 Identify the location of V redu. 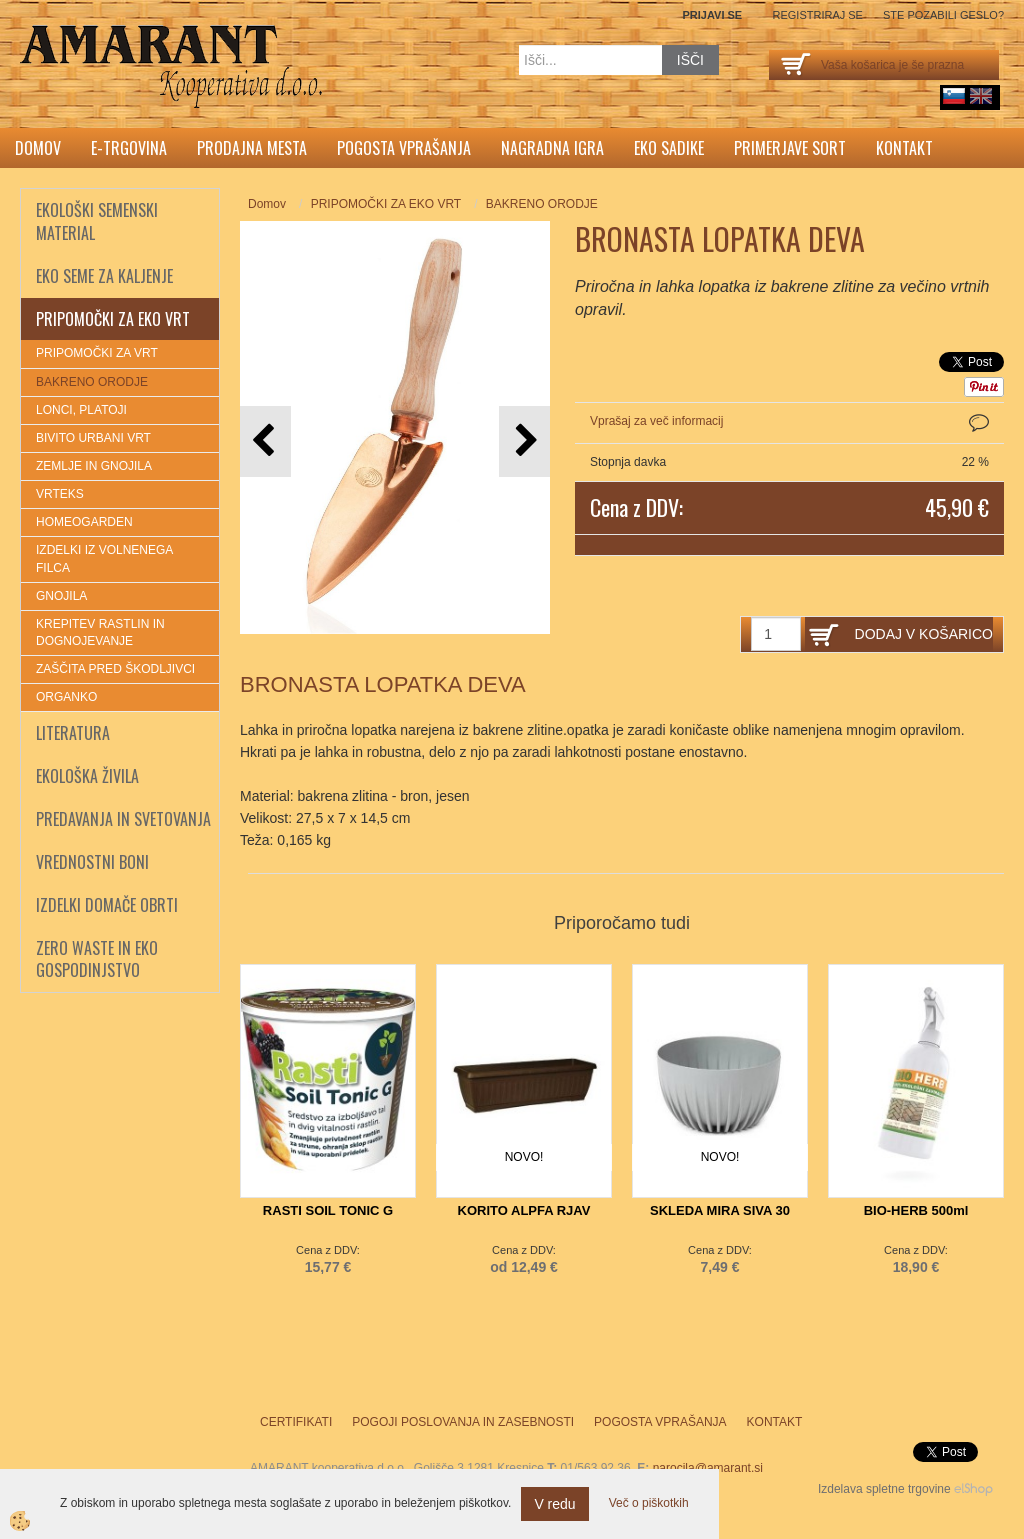
(554, 1504).